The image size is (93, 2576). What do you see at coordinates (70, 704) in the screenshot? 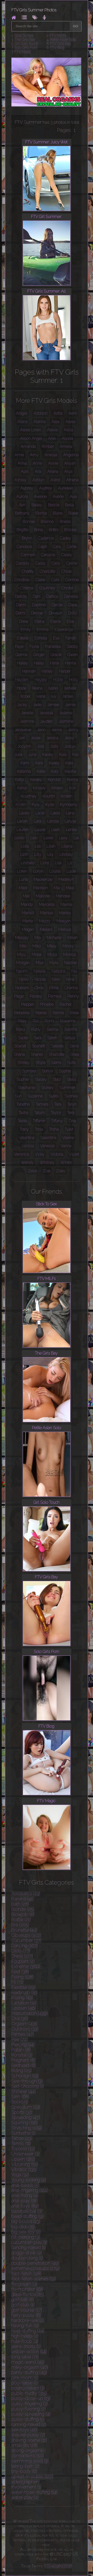
I see `Jamie` at bounding box center [70, 704].